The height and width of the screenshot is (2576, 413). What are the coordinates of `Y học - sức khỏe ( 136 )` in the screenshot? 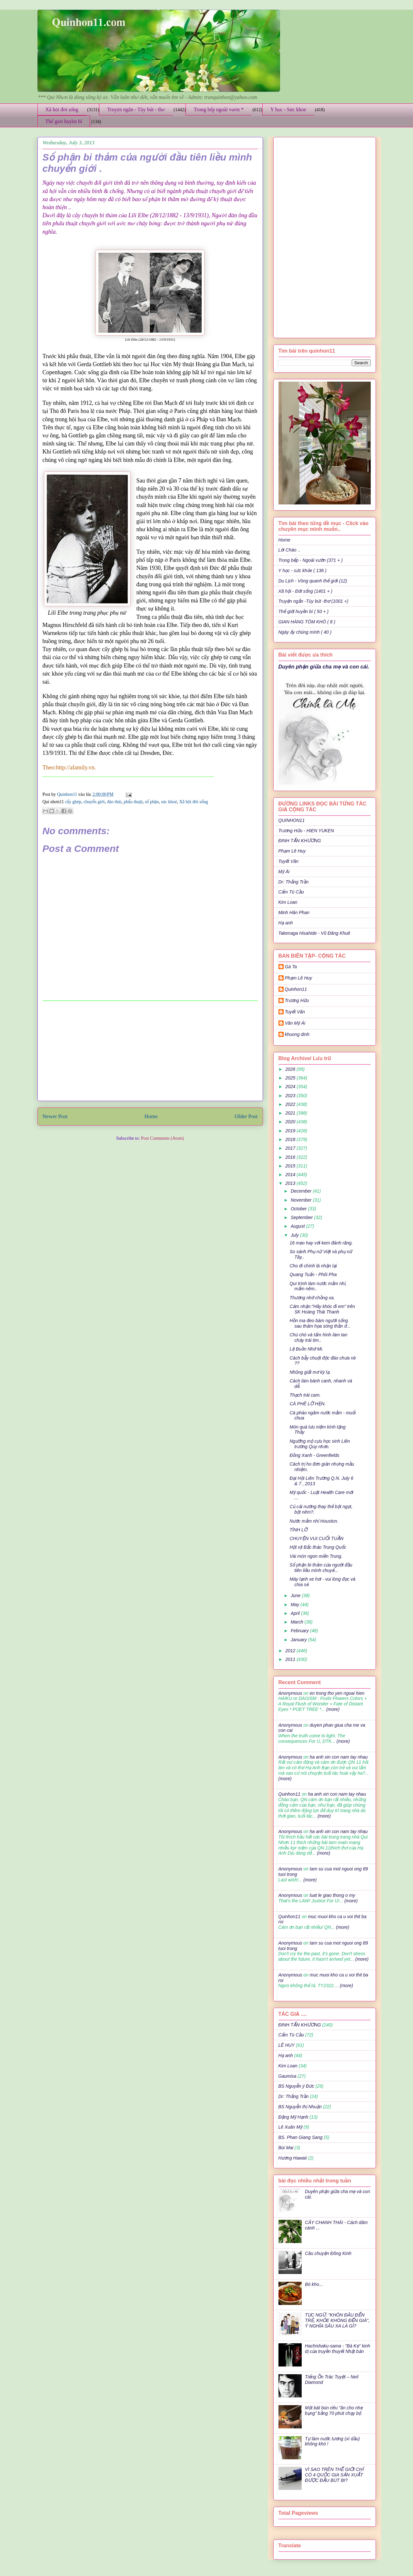 It's located at (302, 570).